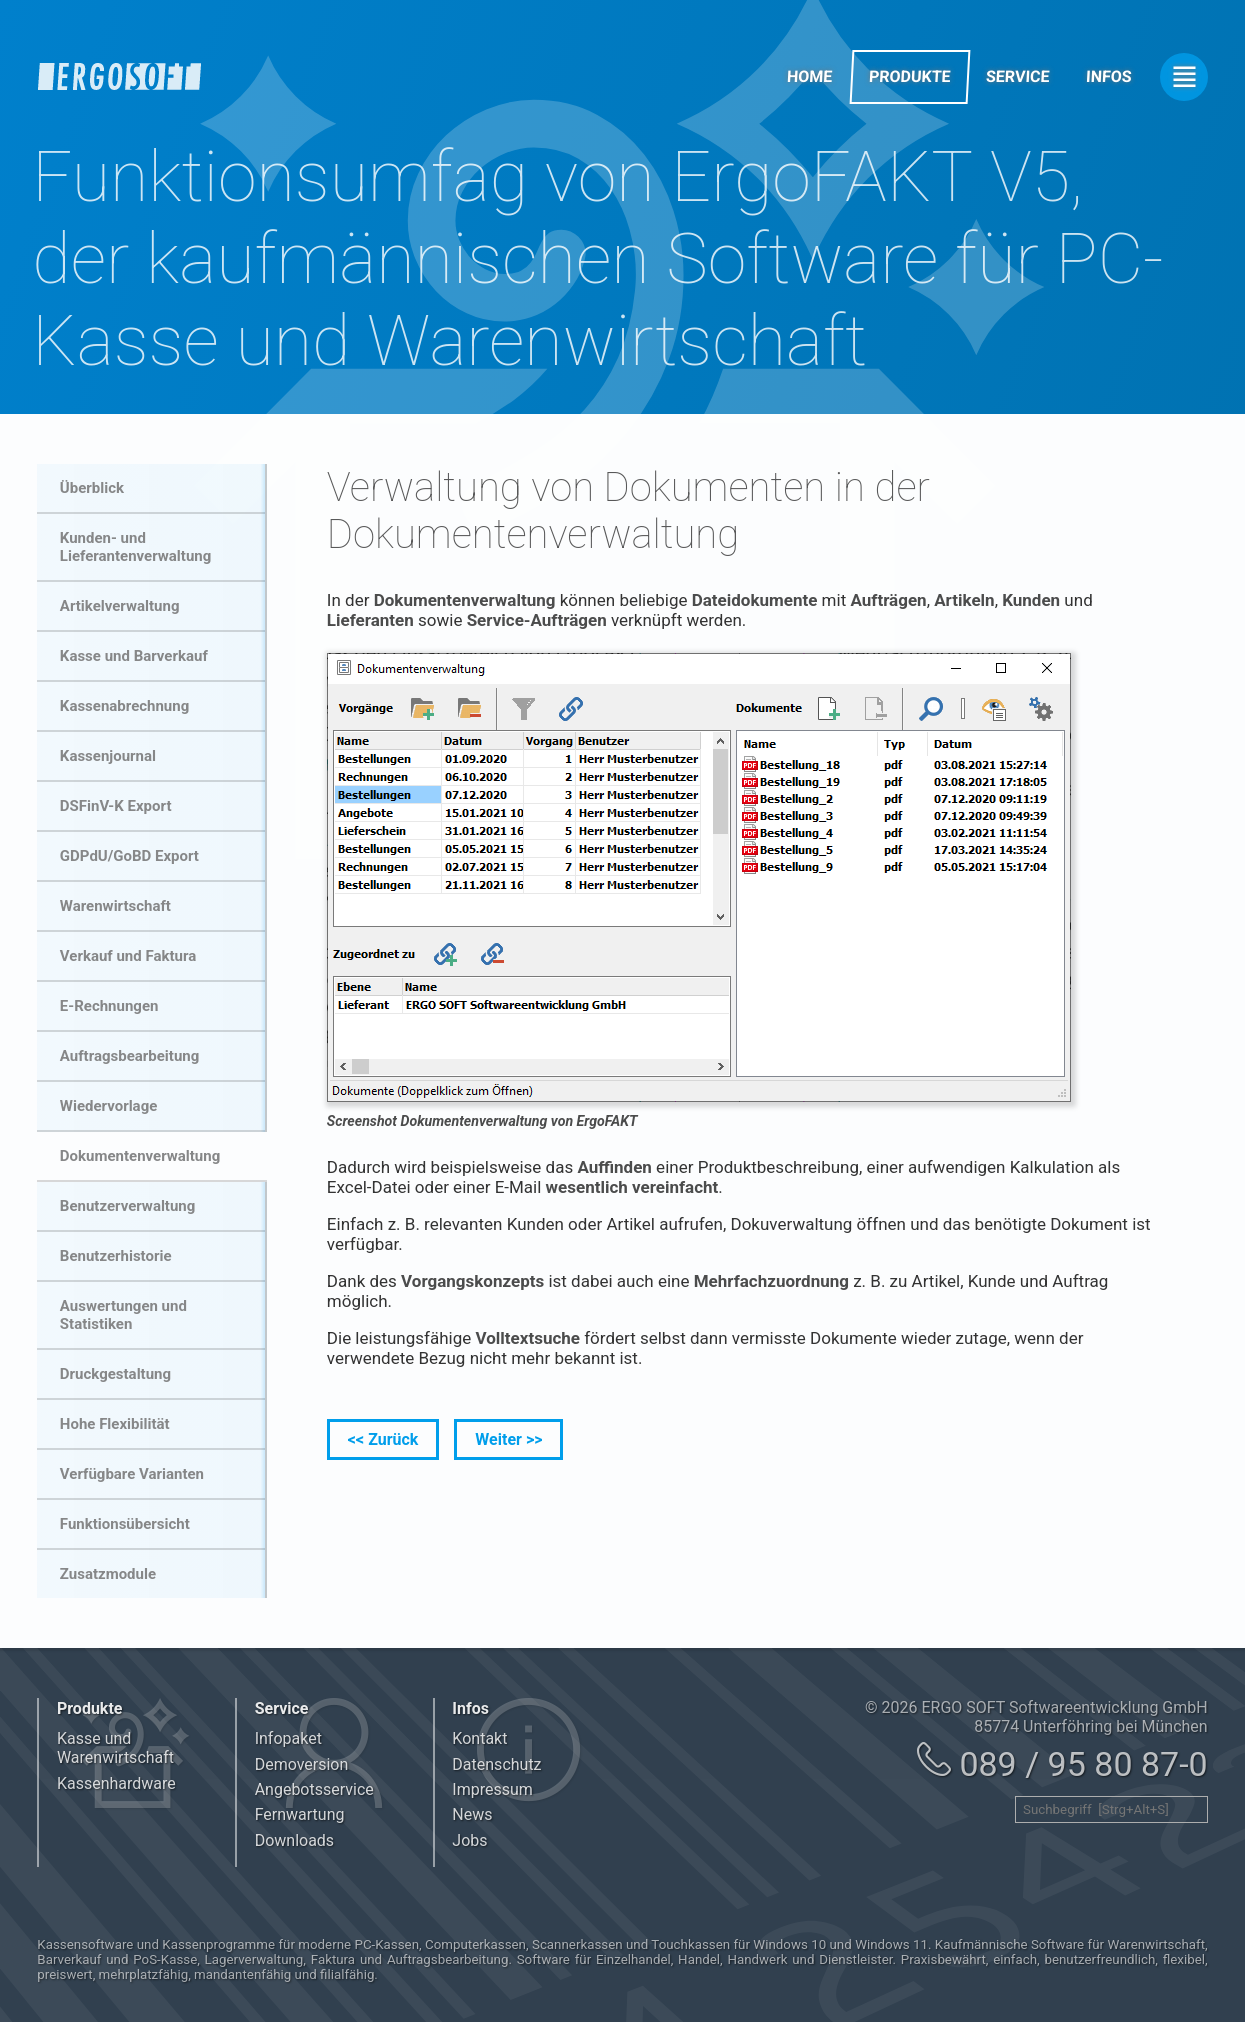 Image resolution: width=1245 pixels, height=2022 pixels. I want to click on DSFinV-K Export, so click(116, 806).